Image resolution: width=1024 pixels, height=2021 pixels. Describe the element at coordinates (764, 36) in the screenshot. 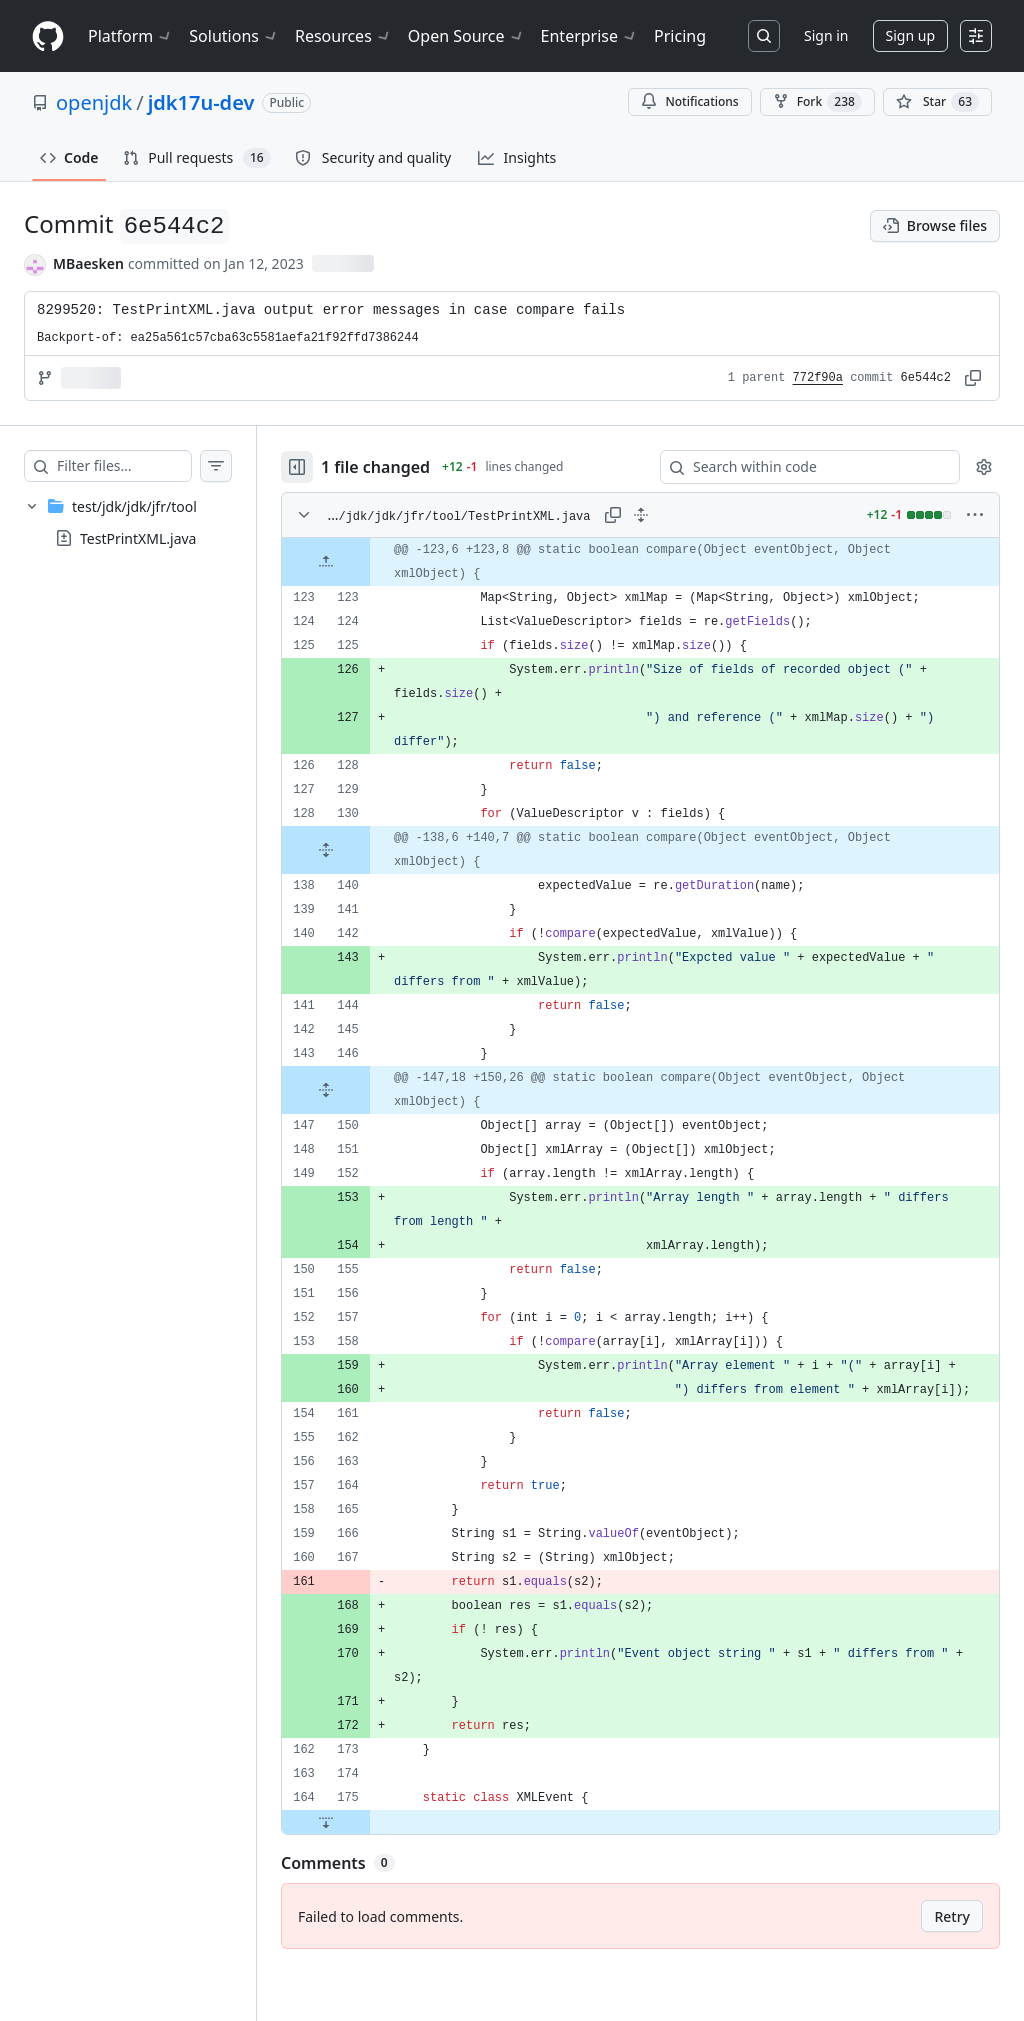

I see `[Search or jump to…]` at that location.